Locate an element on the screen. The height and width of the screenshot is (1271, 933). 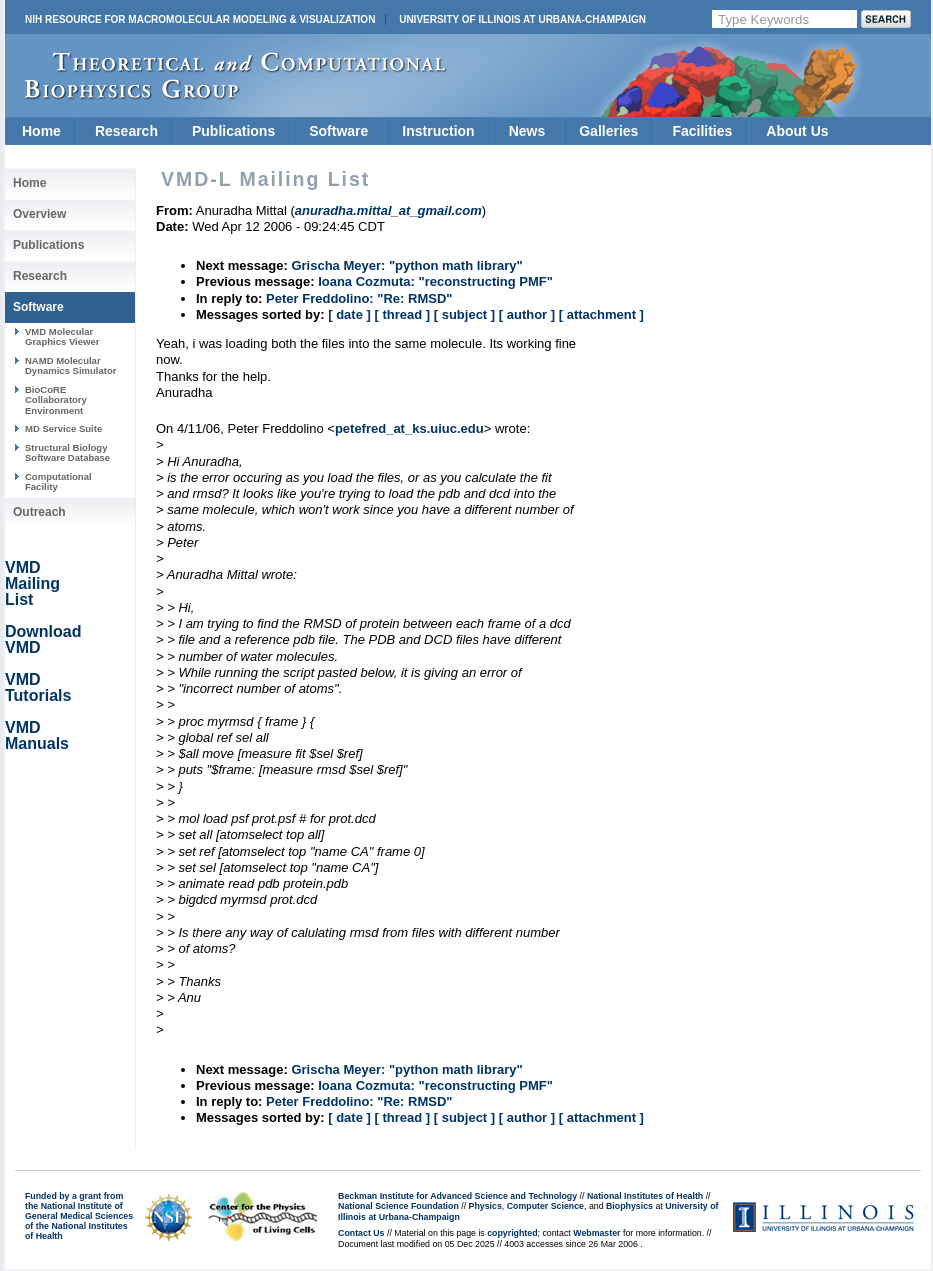
VMD Tutorials is located at coordinates (38, 687).